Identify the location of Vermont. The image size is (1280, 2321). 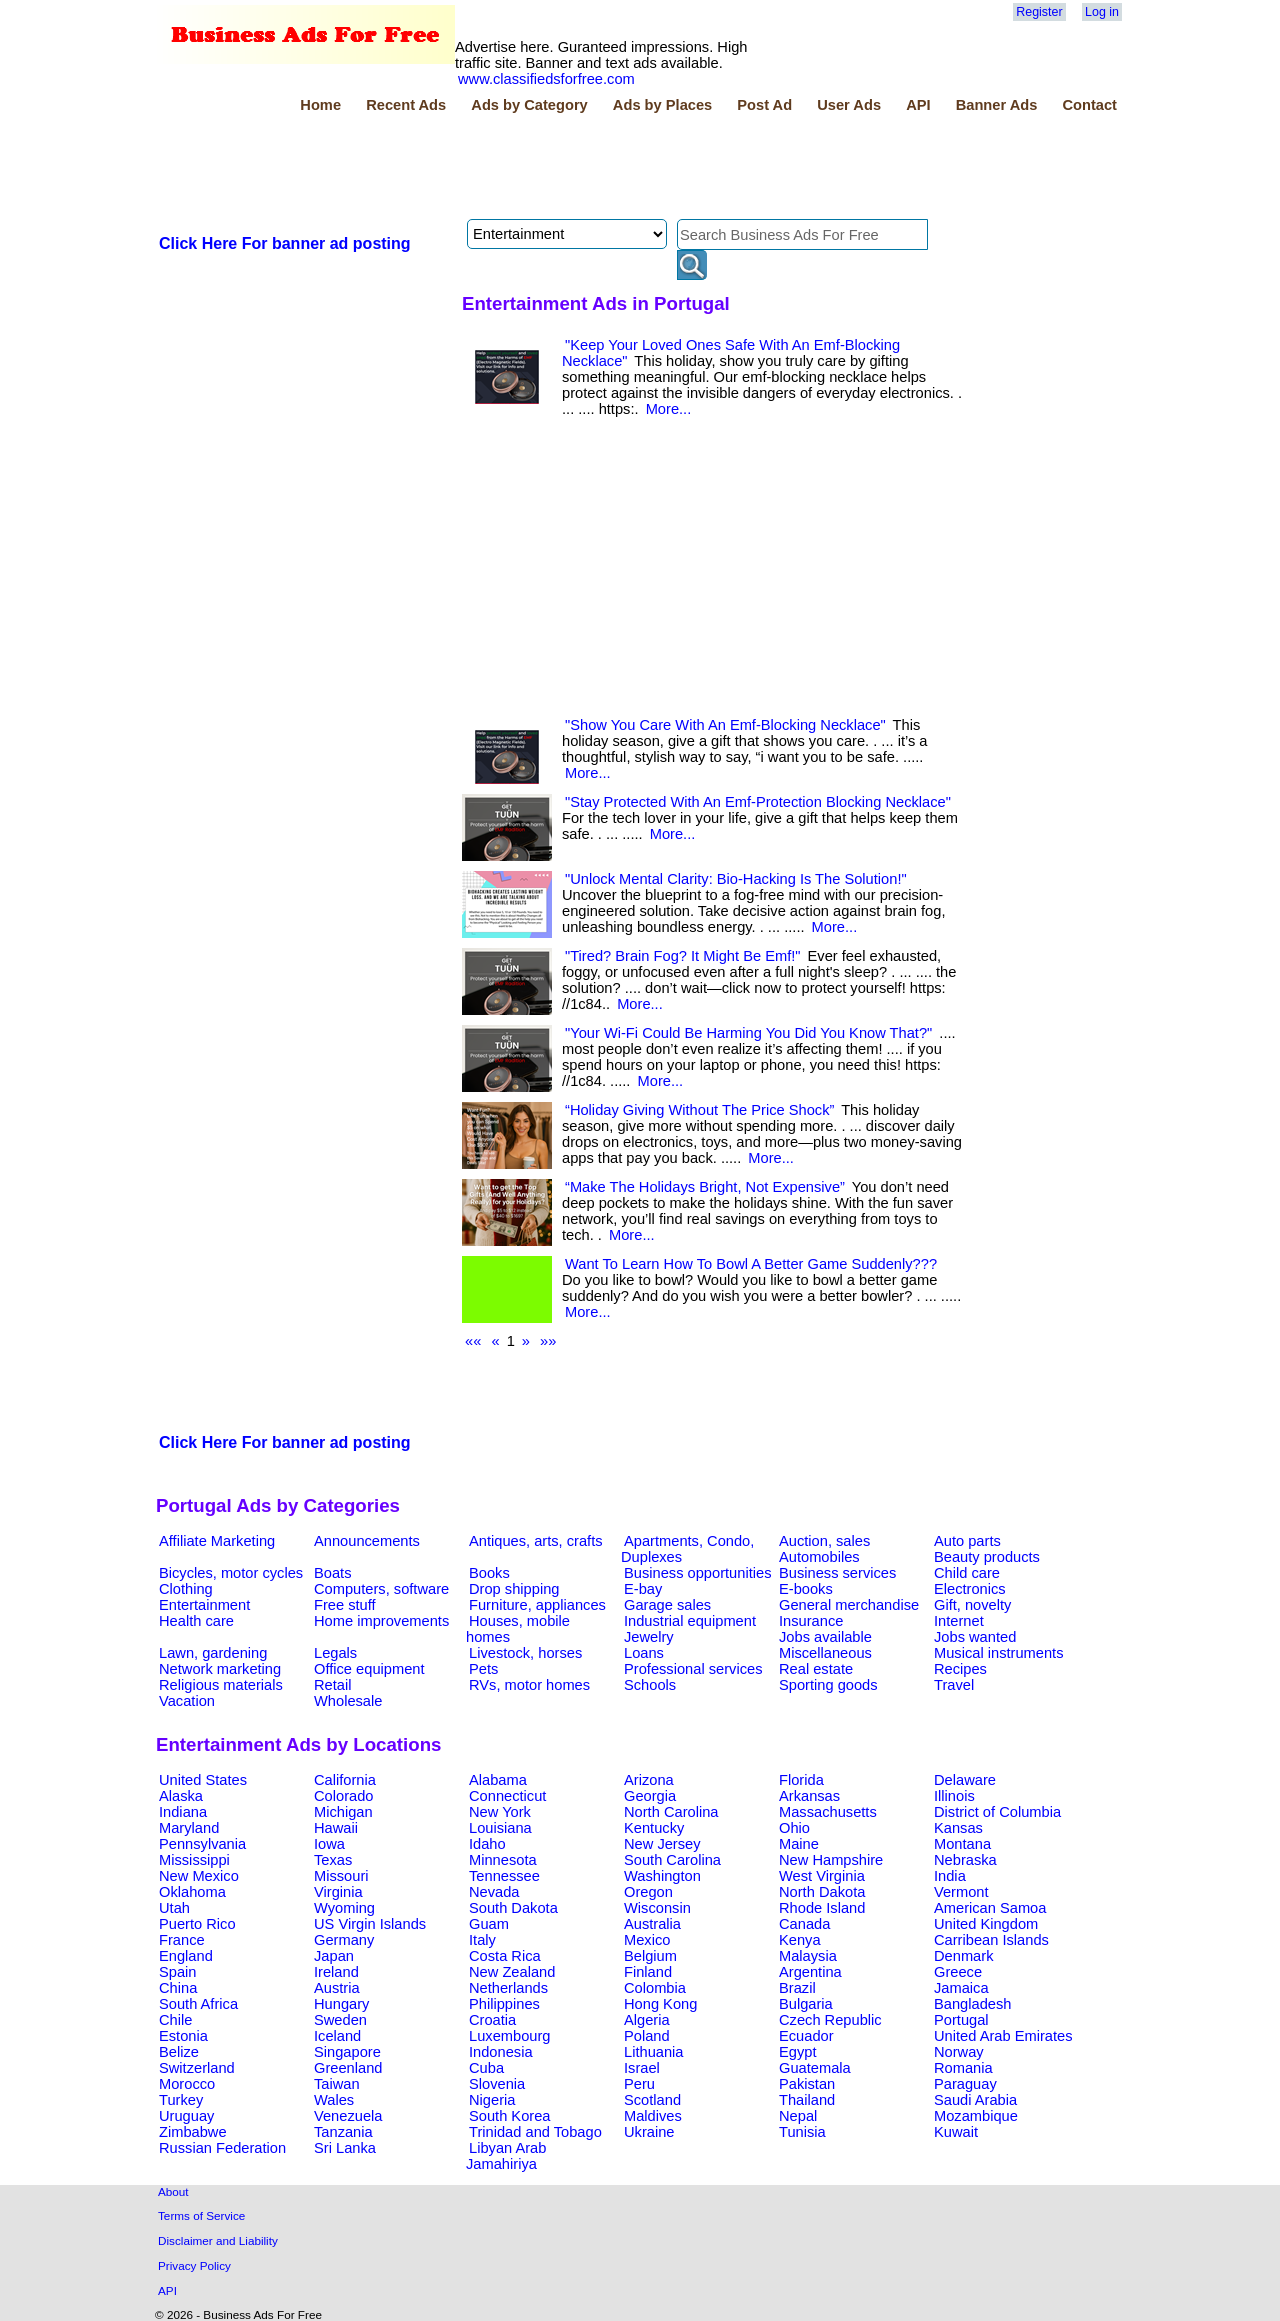
(961, 1892).